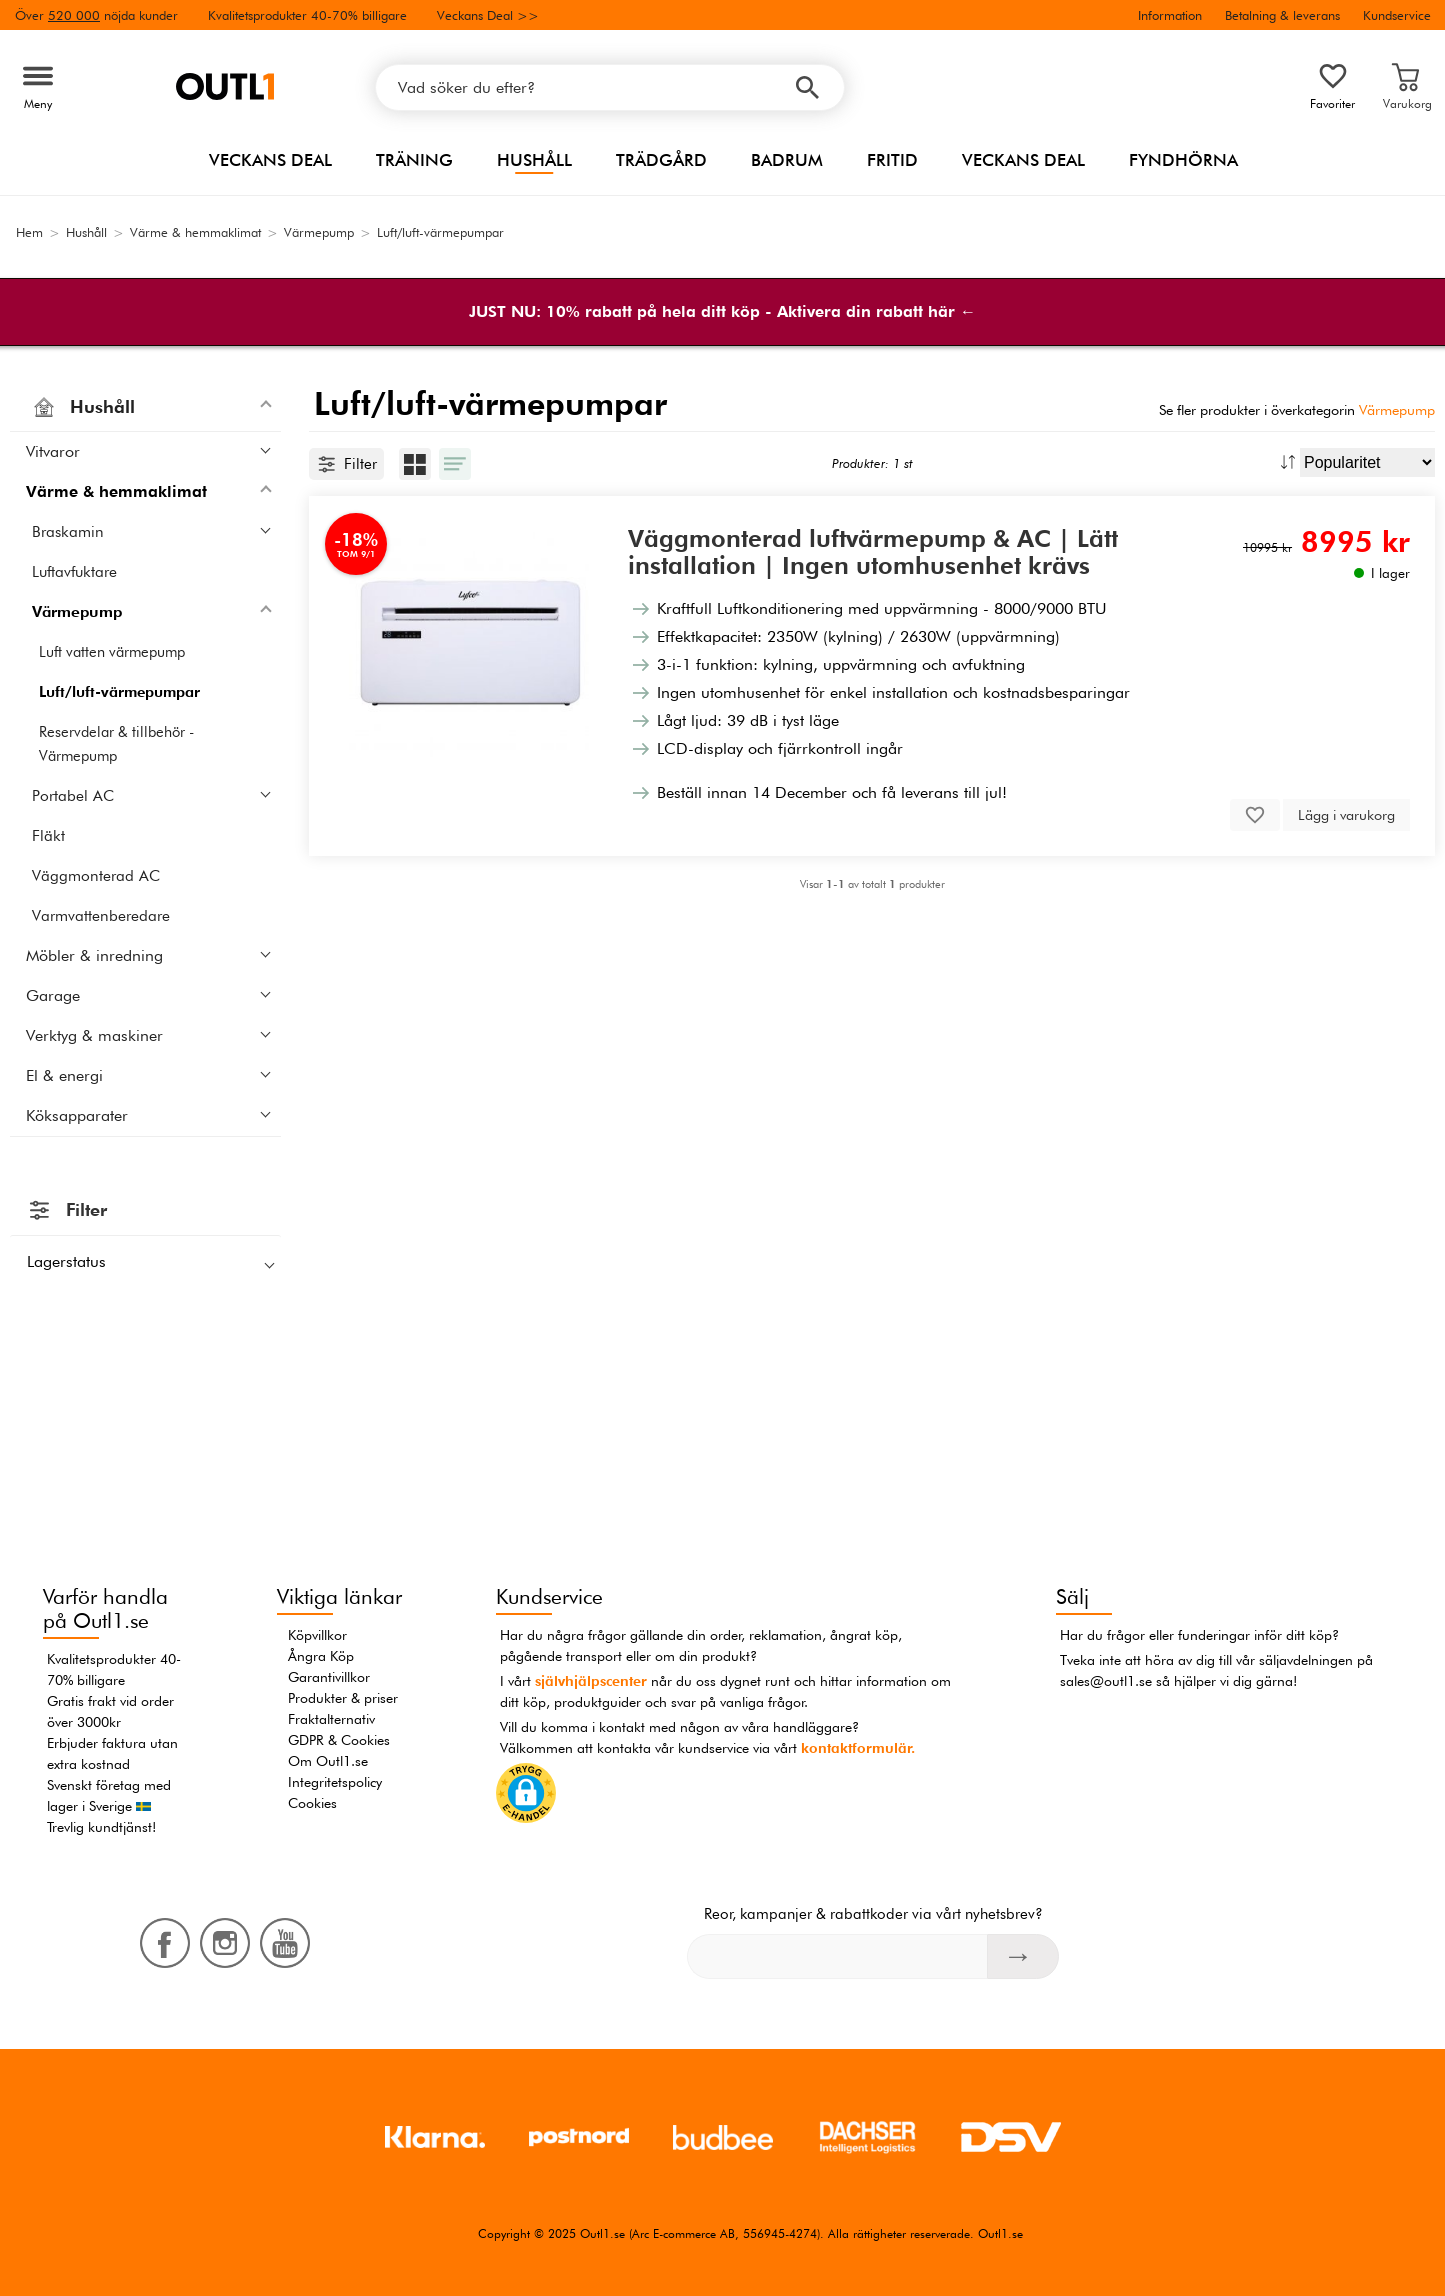  I want to click on Väggmonterad luftvärmepump & AC | Lätt installation | Ingen utomhusenhet krävs, so click(873, 552).